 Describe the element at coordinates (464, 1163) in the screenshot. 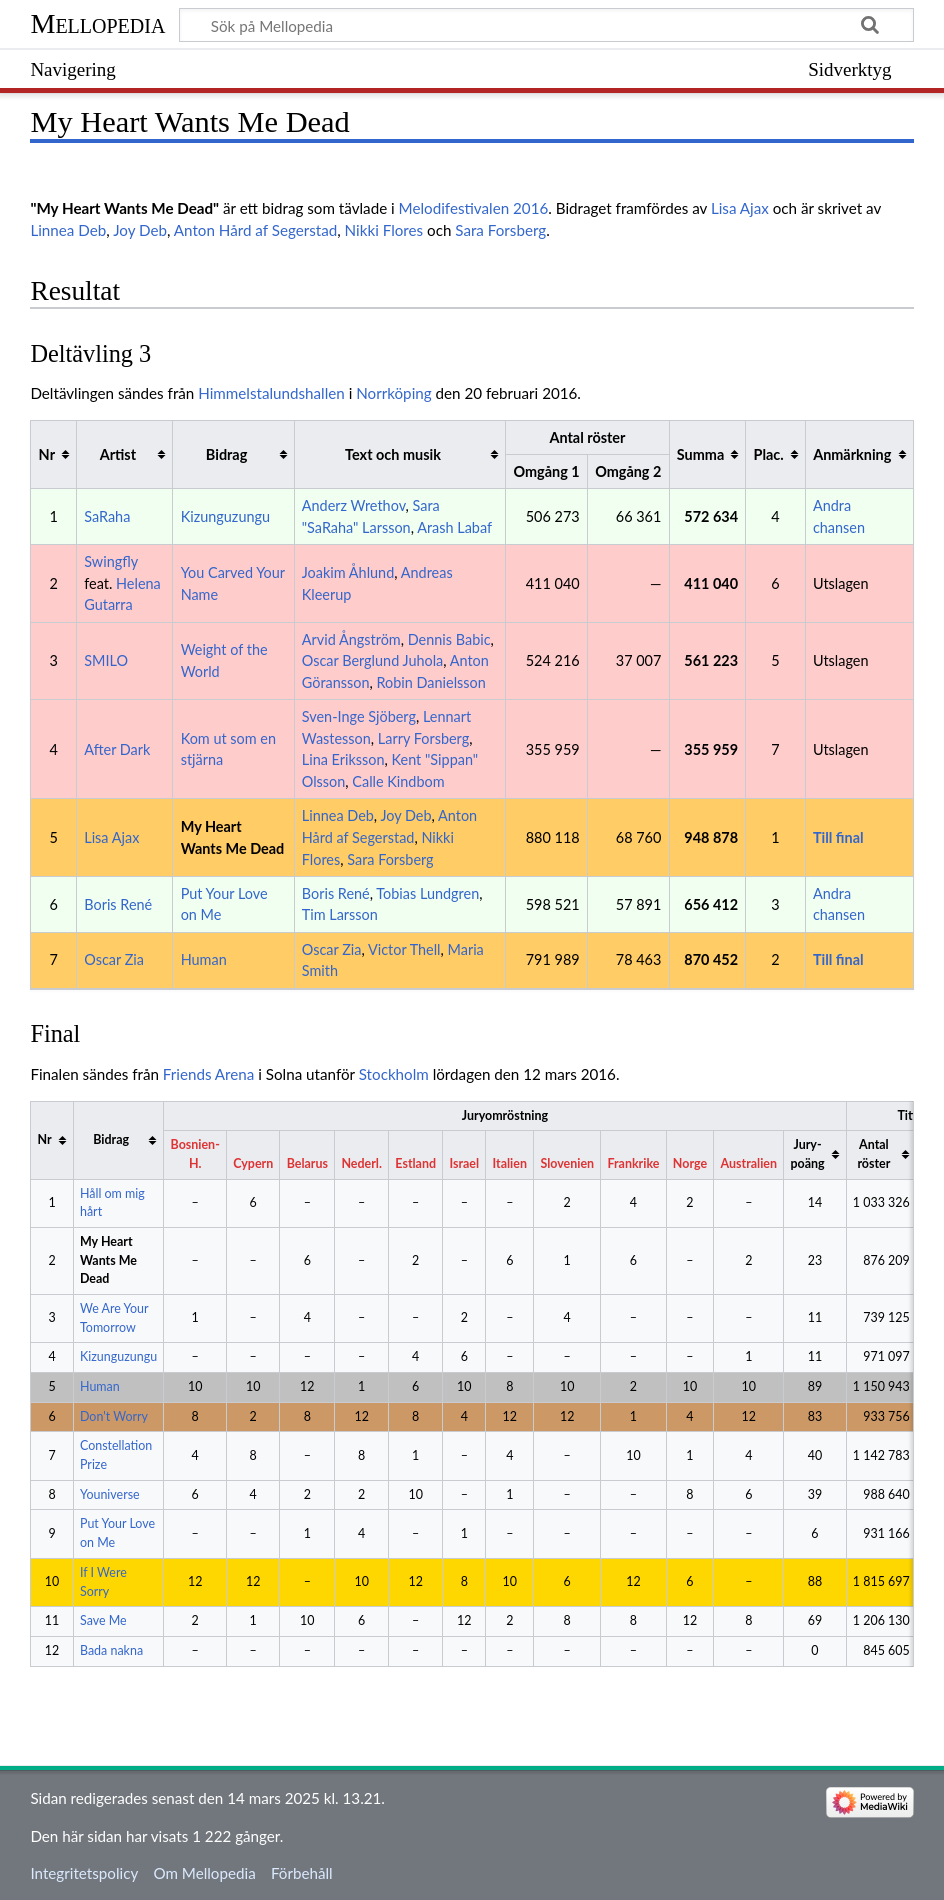

I see `Israel` at that location.